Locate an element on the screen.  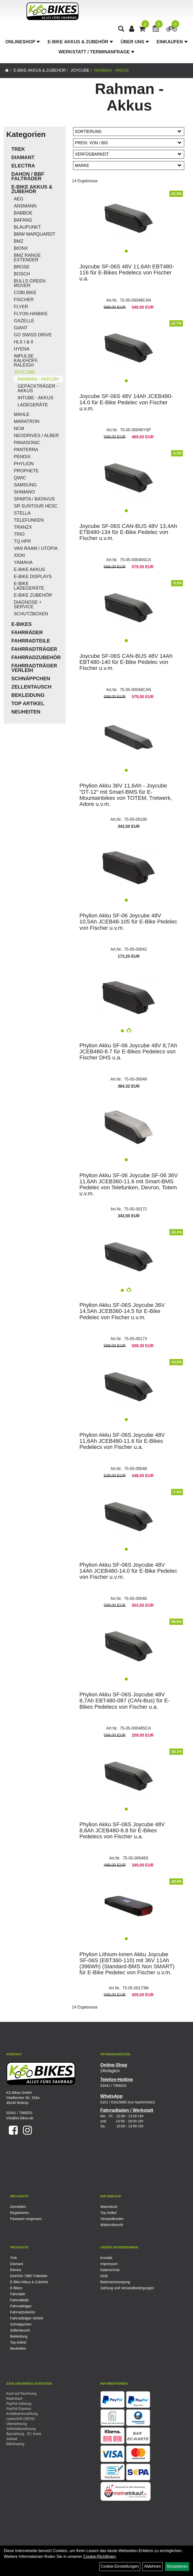
Pendix is located at coordinates (22, 456).